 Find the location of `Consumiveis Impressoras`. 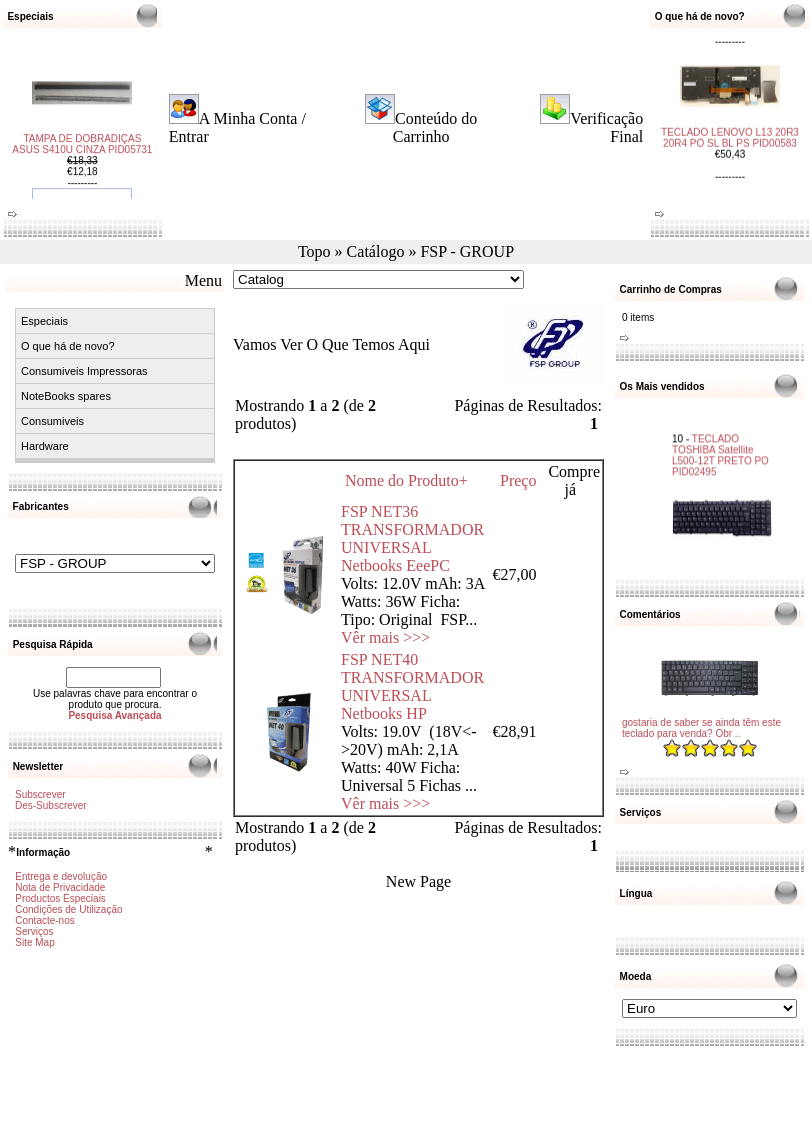

Consumiveis Impressoras is located at coordinates (84, 371).